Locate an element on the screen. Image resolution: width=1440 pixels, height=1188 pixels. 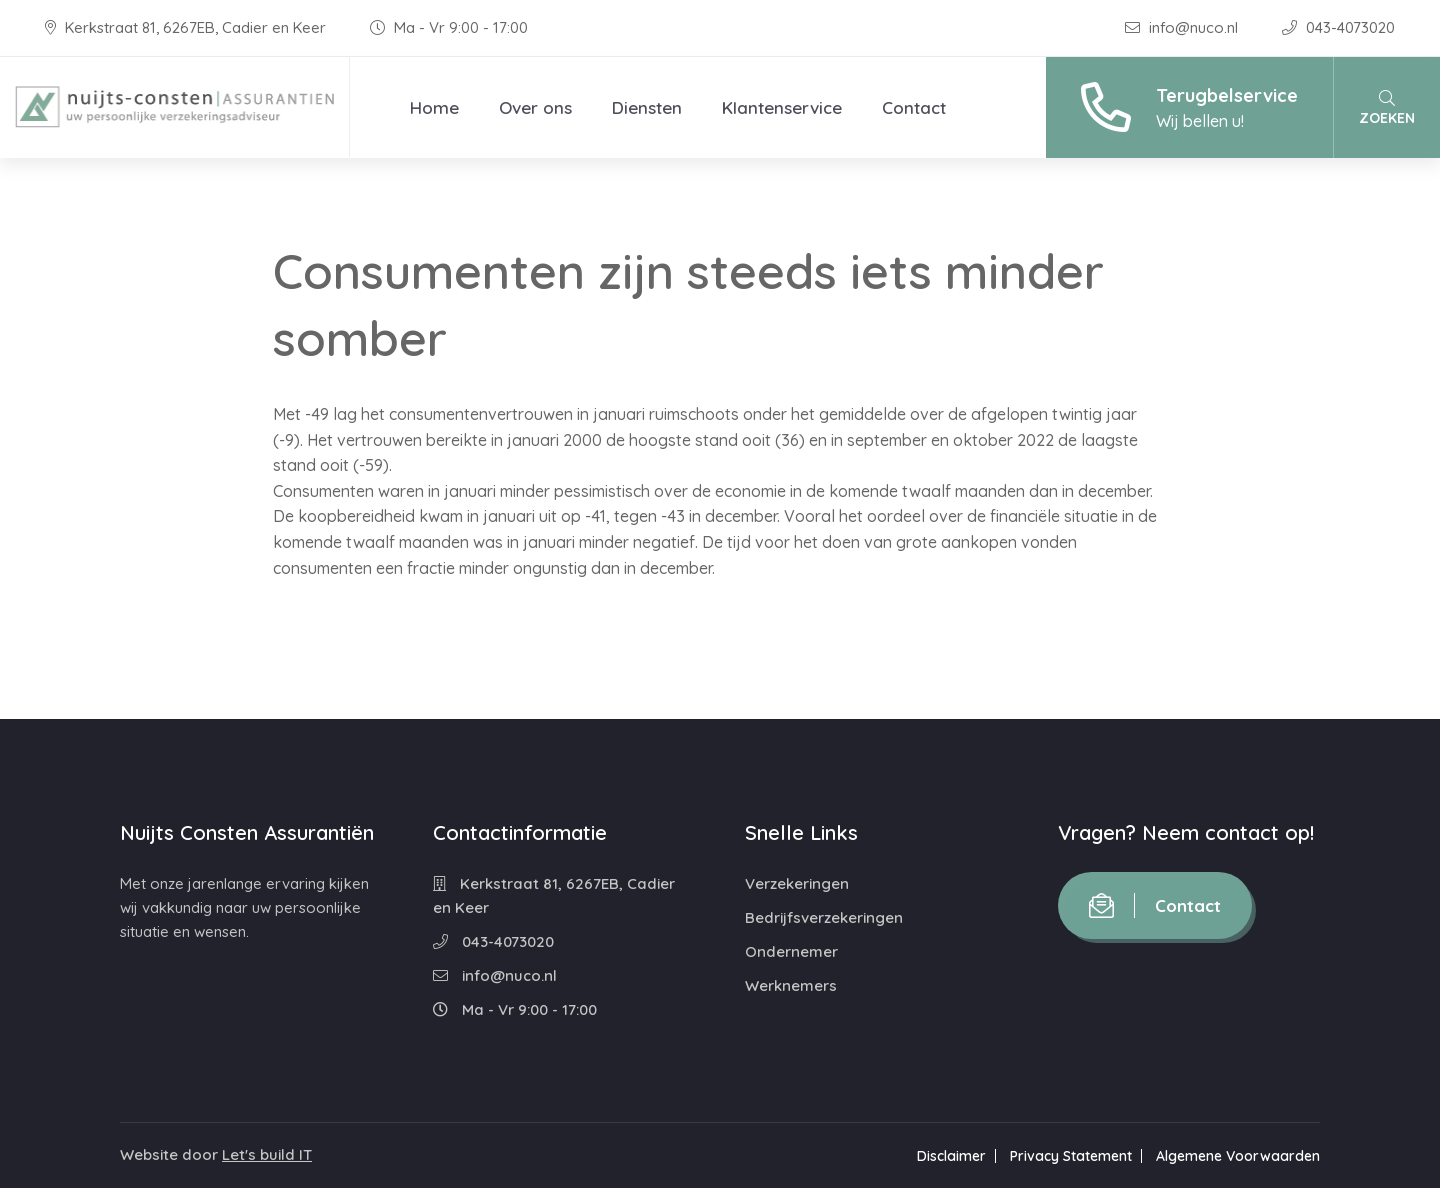
Klantenservice is located at coordinates (782, 107).